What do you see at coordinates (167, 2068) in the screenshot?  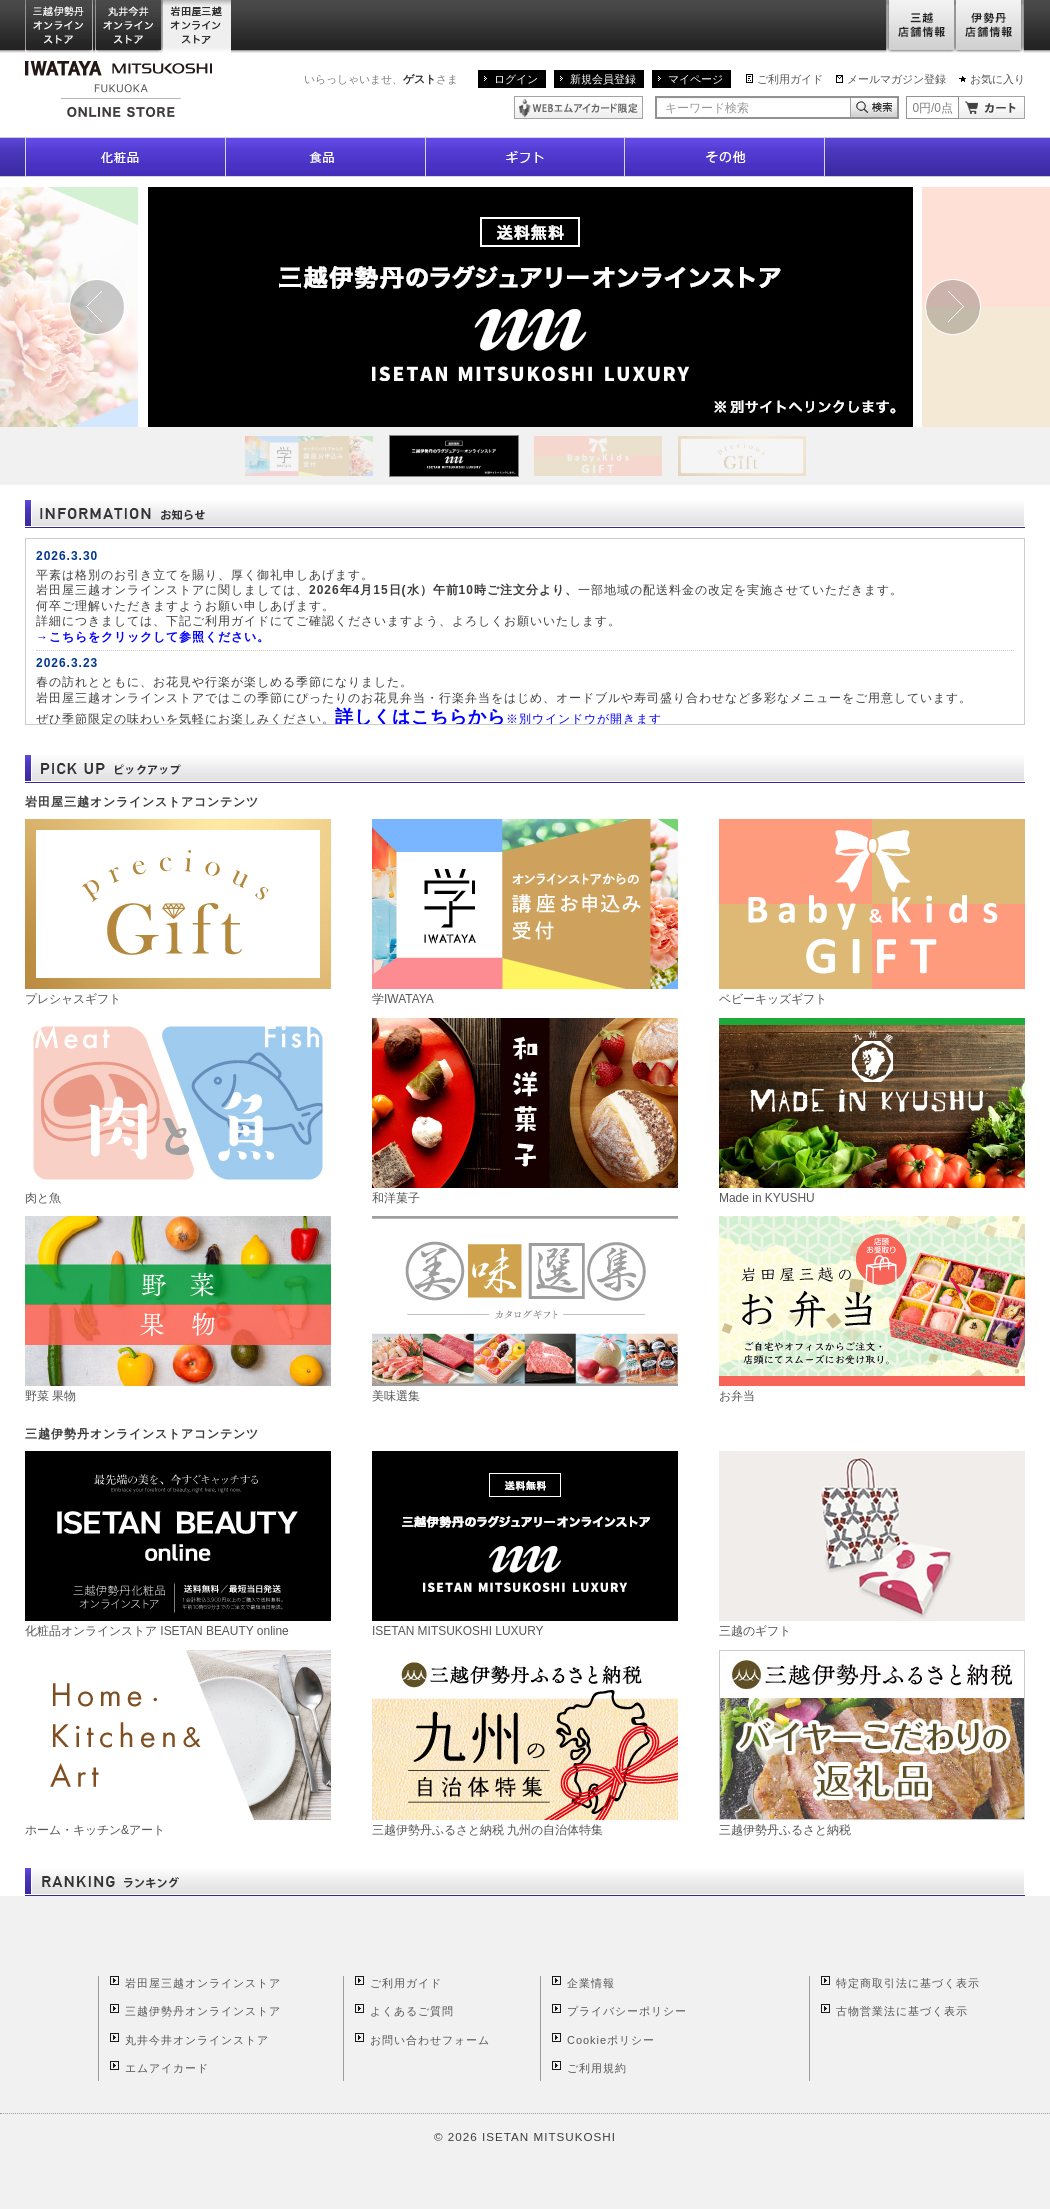 I see `エムアイカード` at bounding box center [167, 2068].